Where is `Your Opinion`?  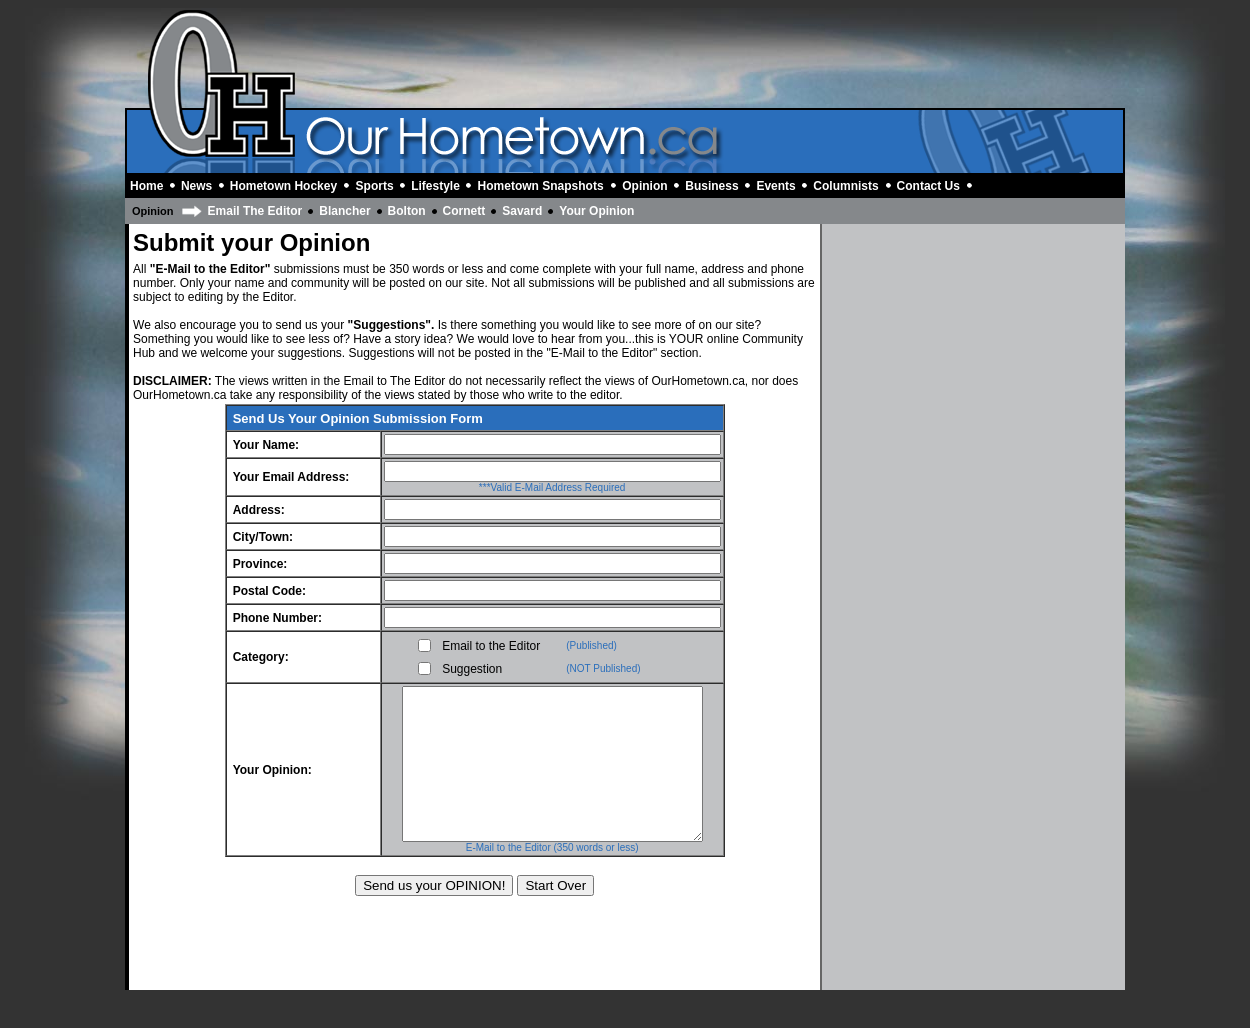 Your Opinion is located at coordinates (596, 211).